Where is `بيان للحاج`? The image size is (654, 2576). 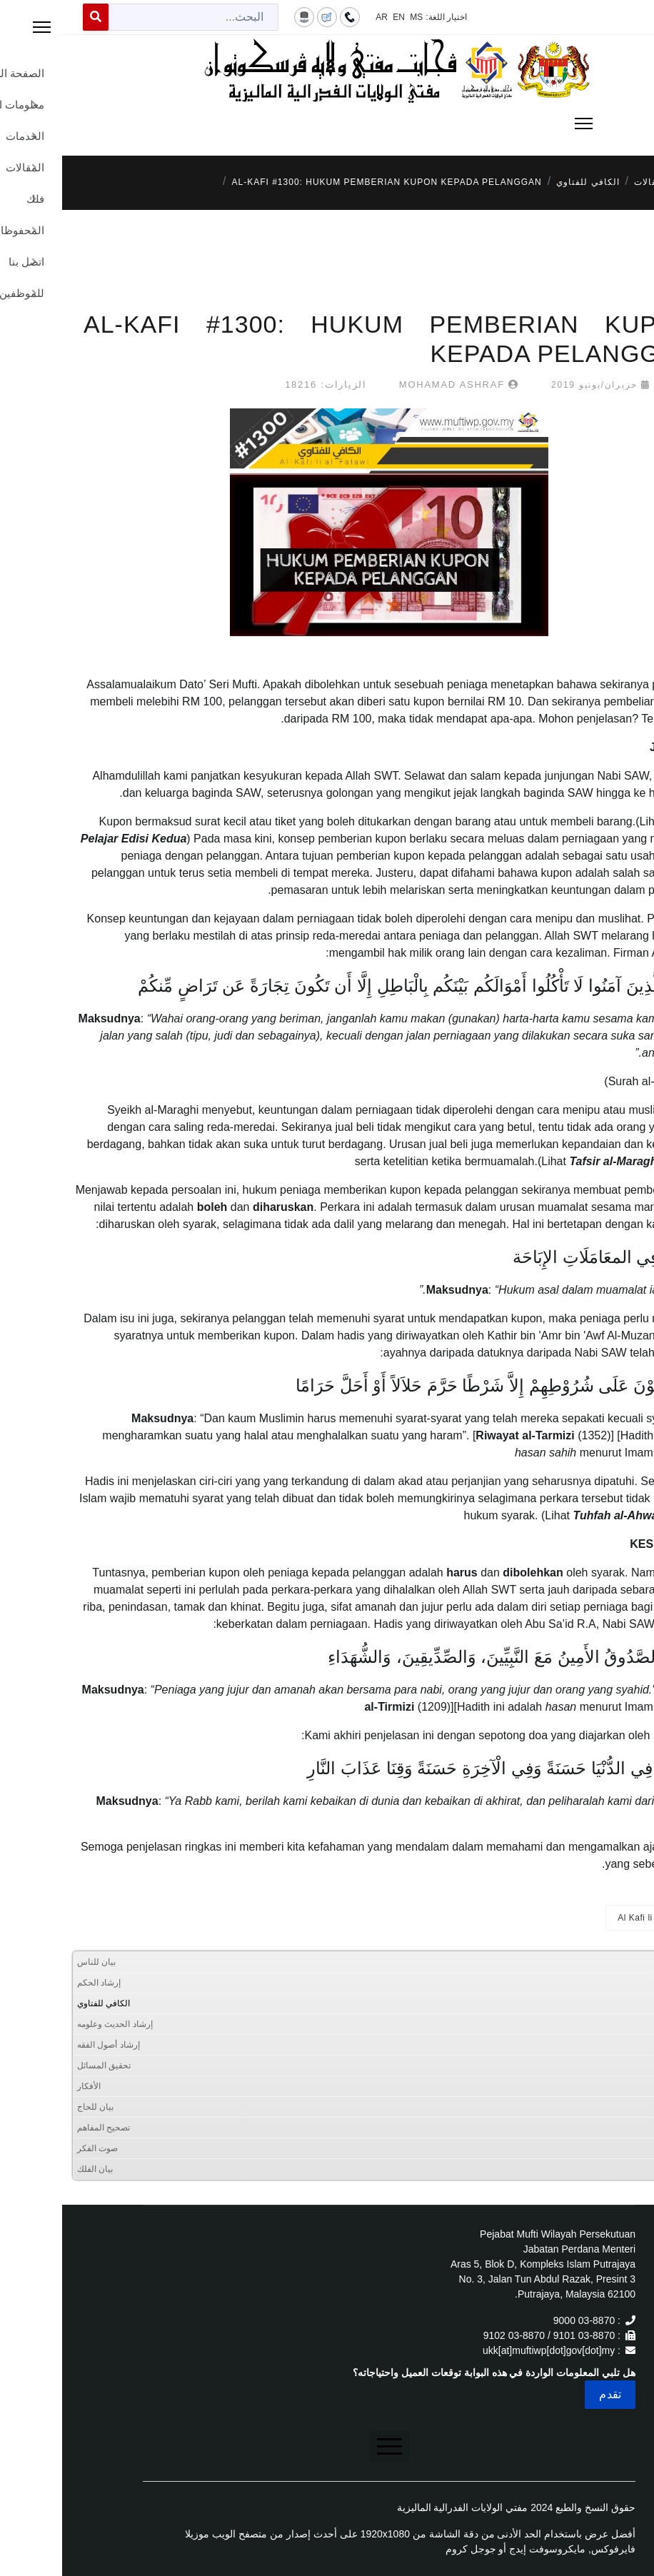
بيان للحاج is located at coordinates (33, 2107).